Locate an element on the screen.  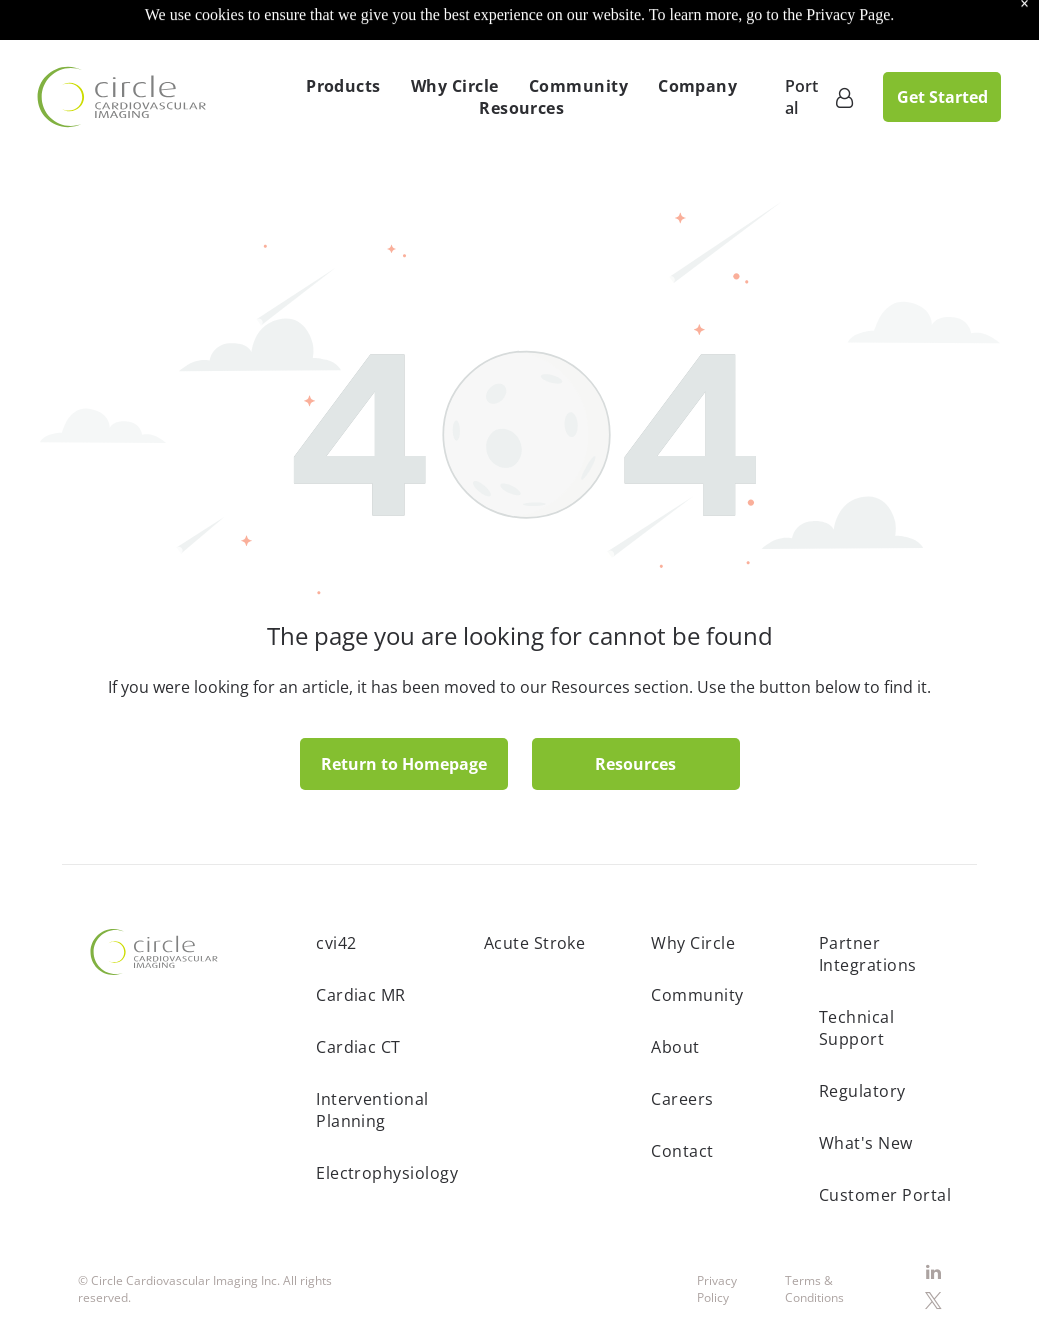
[menuitem] is located at coordinates (343, 36).